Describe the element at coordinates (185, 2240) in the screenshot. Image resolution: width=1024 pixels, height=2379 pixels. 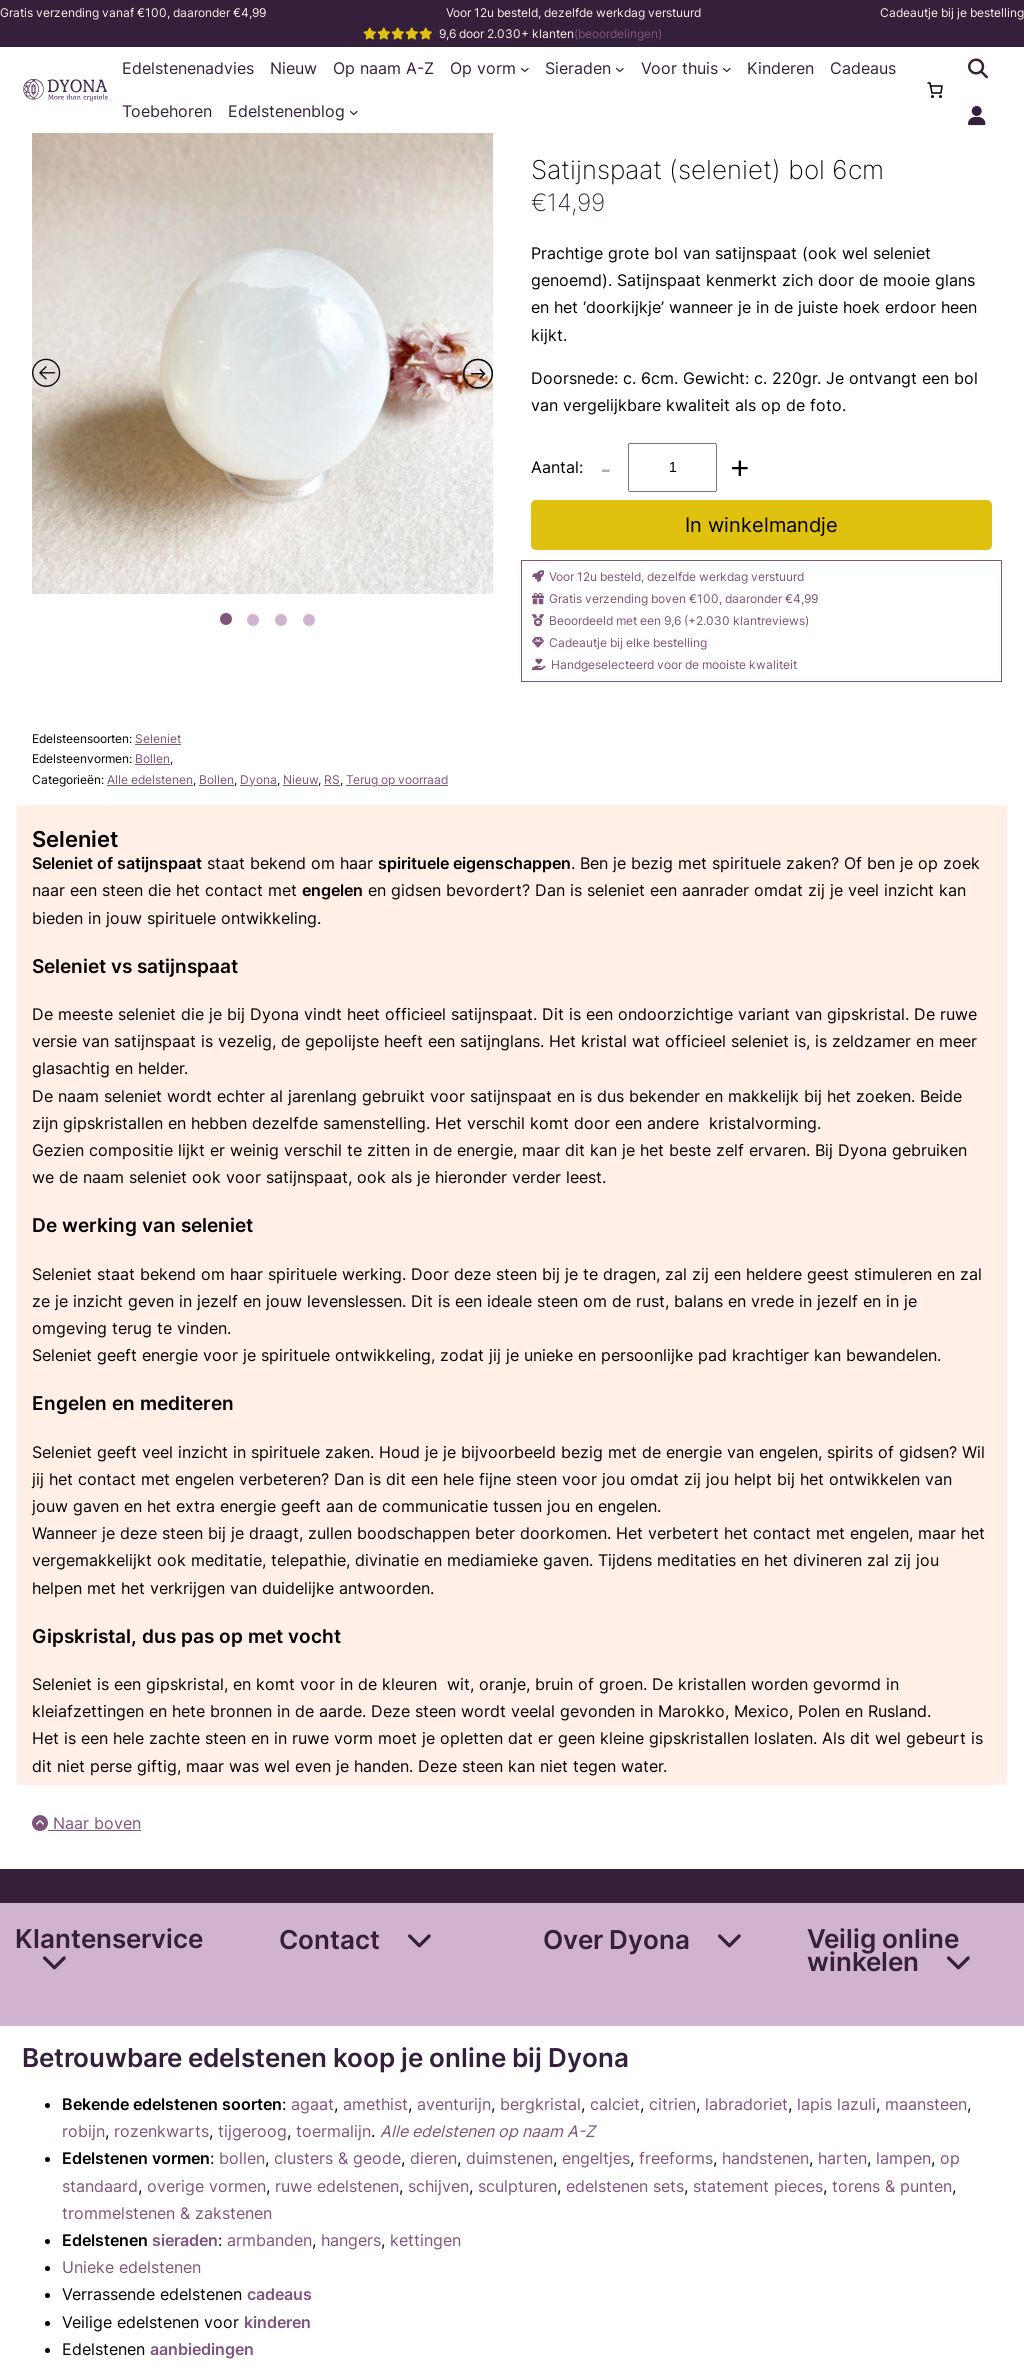
I see `sieraden` at that location.